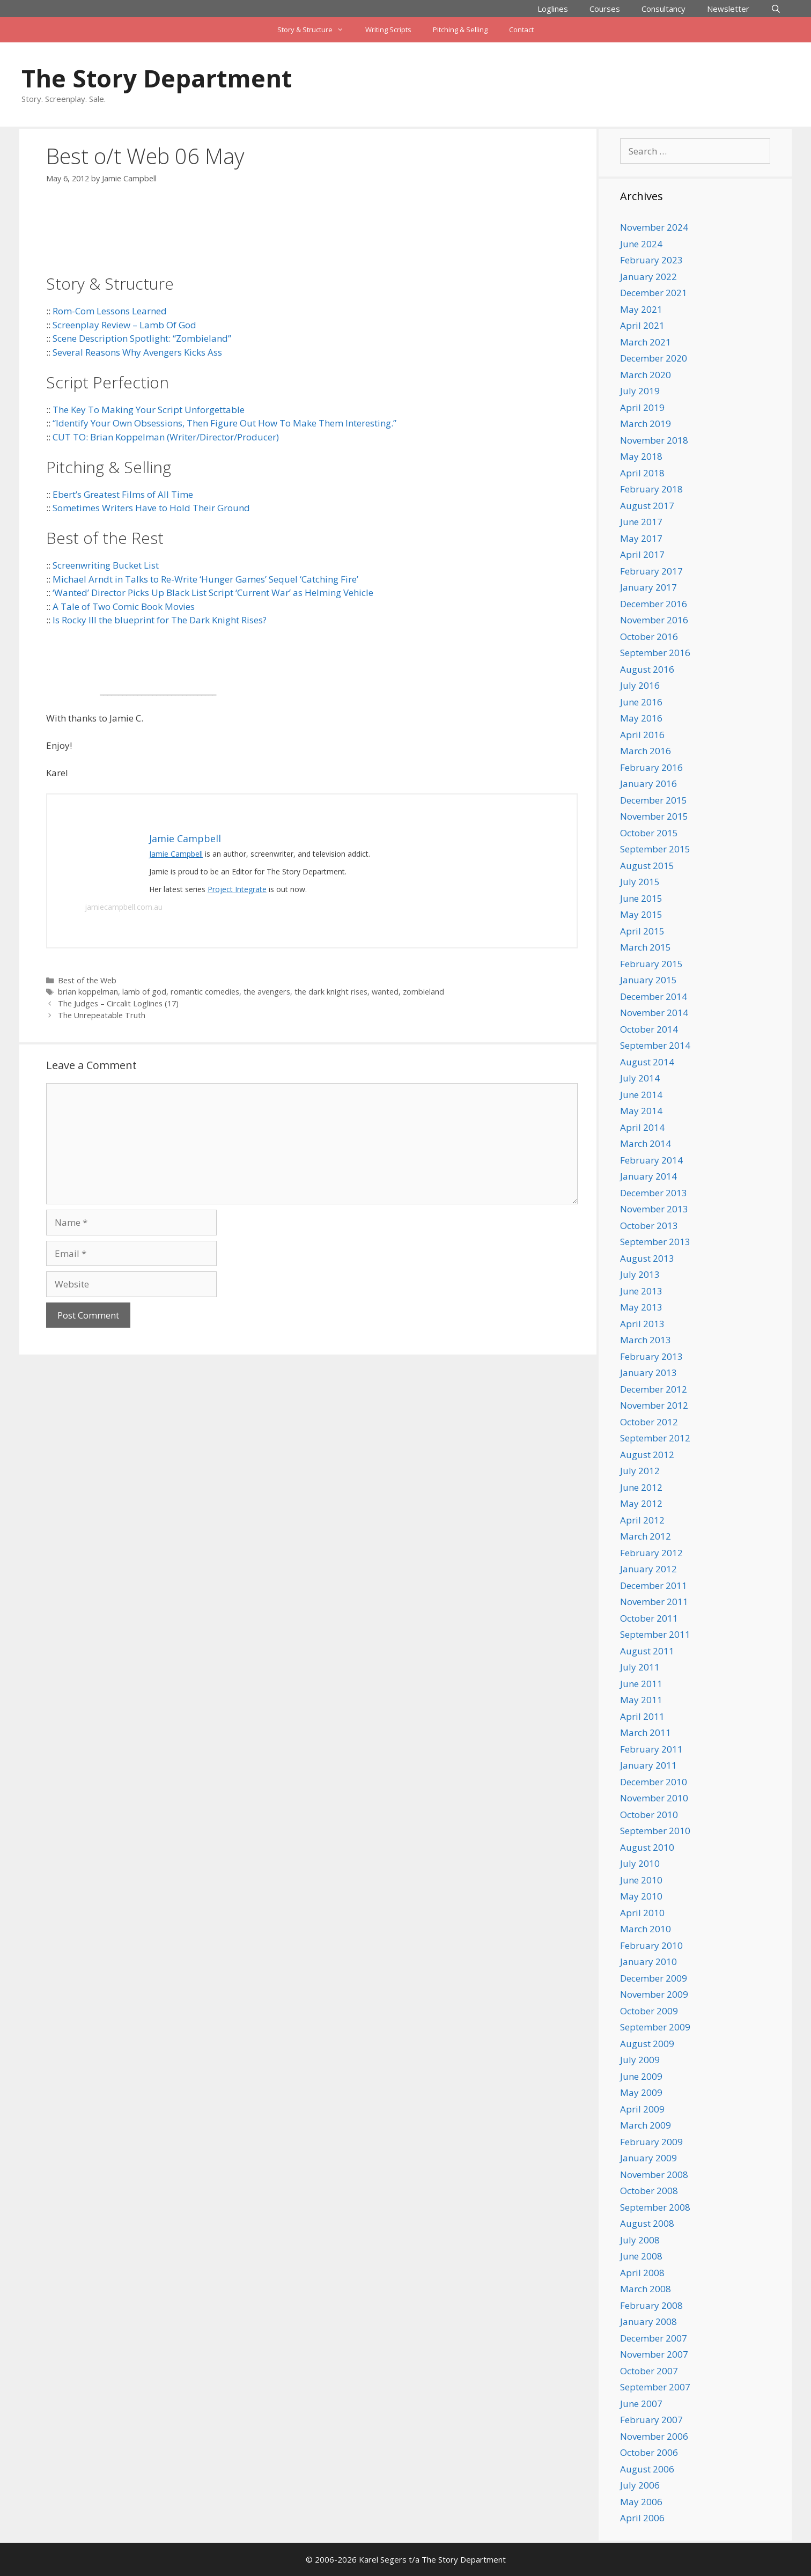 This screenshot has height=2576, width=811. I want to click on July 2015, so click(640, 881).